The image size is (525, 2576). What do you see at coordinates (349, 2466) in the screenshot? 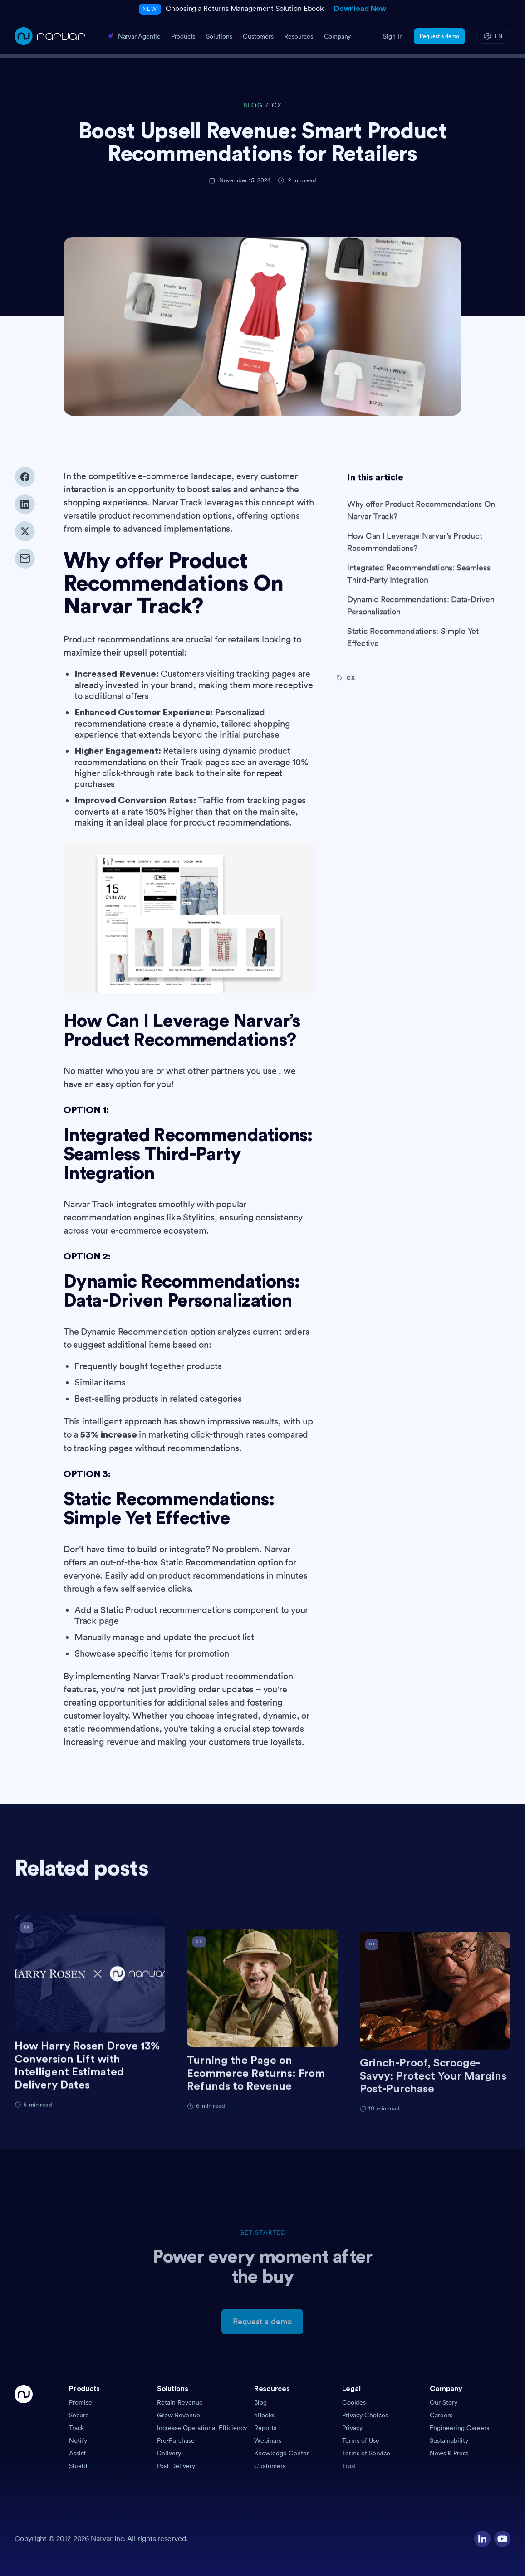
I see `Trust` at bounding box center [349, 2466].